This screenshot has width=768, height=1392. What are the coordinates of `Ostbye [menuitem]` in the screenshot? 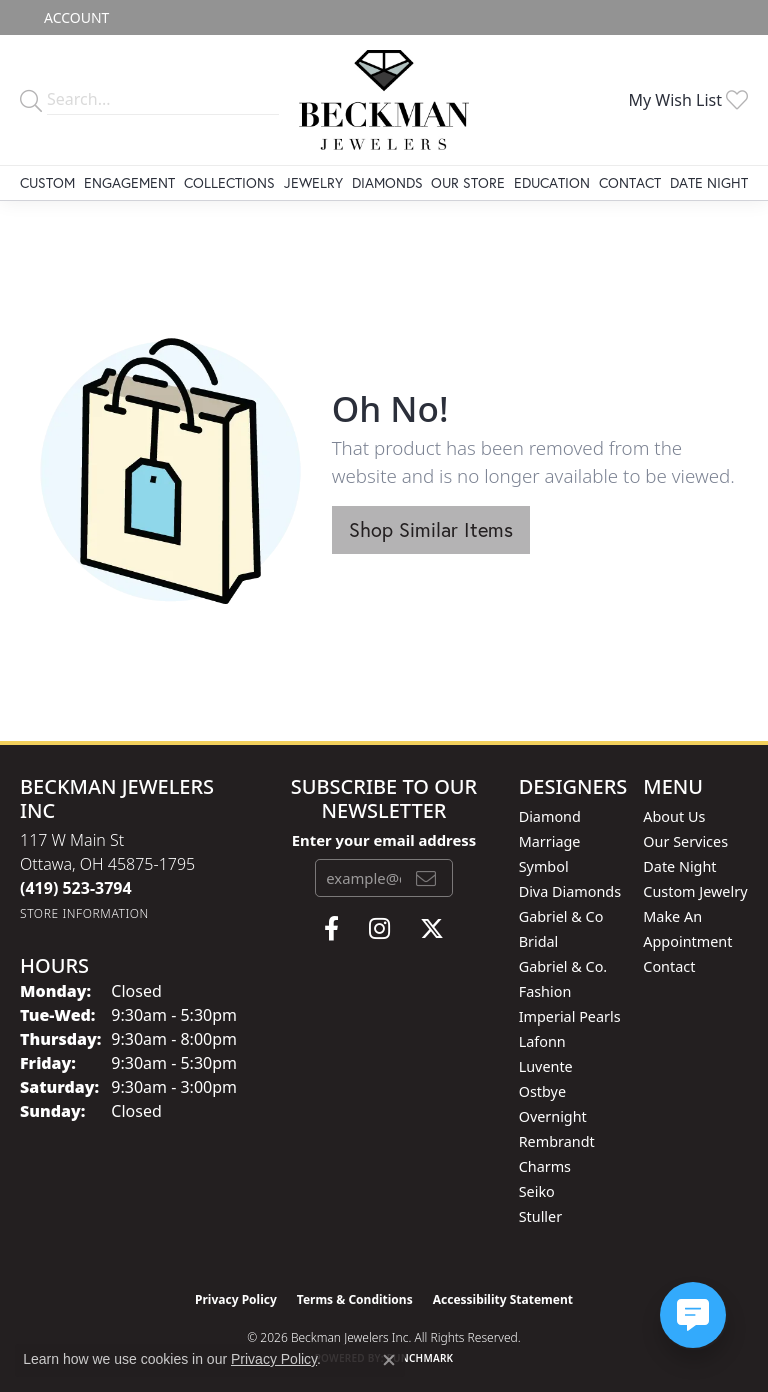 It's located at (542, 1091).